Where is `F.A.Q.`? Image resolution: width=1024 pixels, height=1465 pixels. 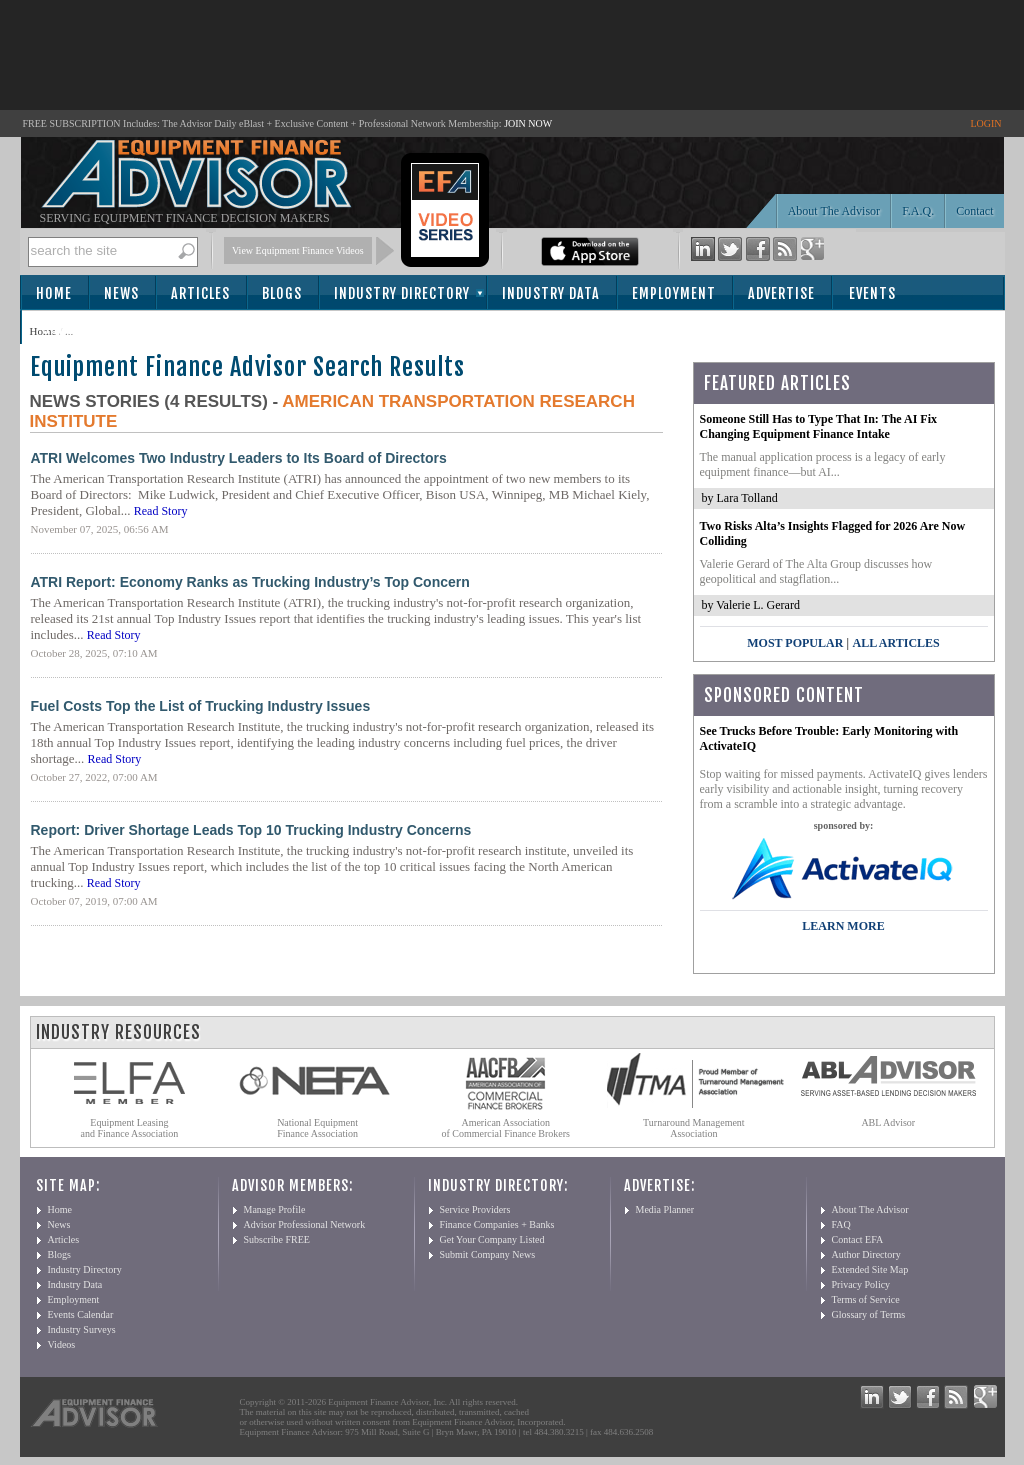
F.A.Q. is located at coordinates (918, 211).